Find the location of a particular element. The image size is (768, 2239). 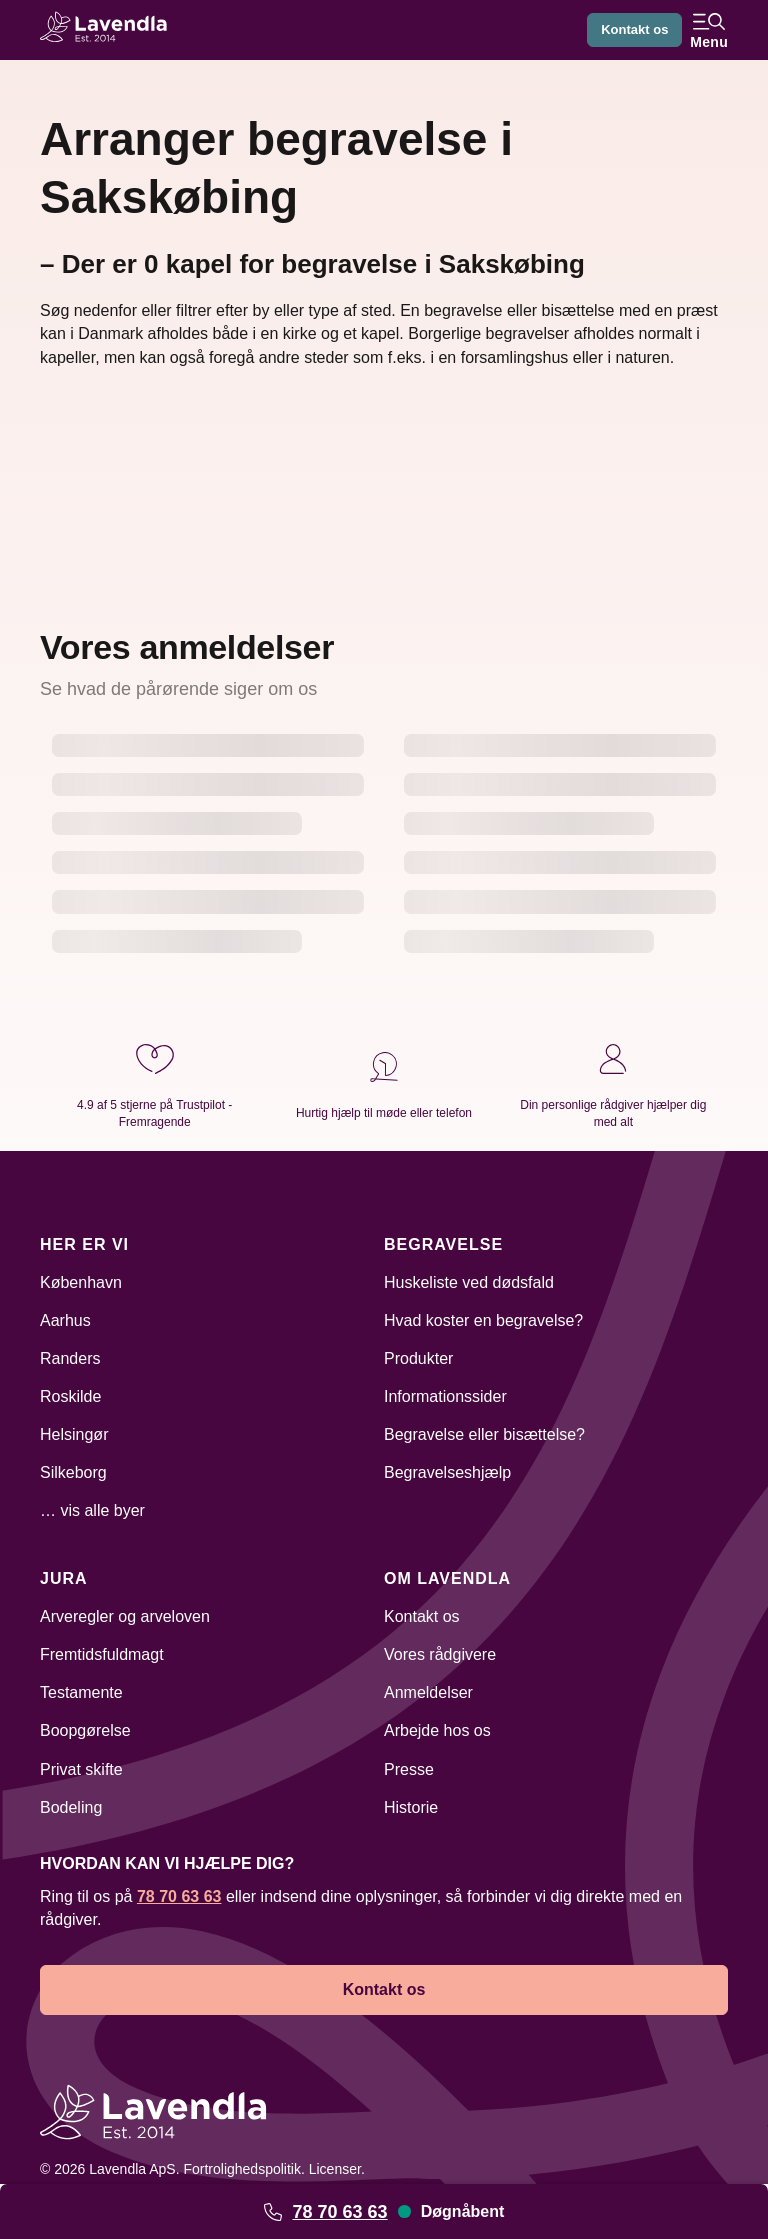

78 70 63 63 is located at coordinates (339, 2212).